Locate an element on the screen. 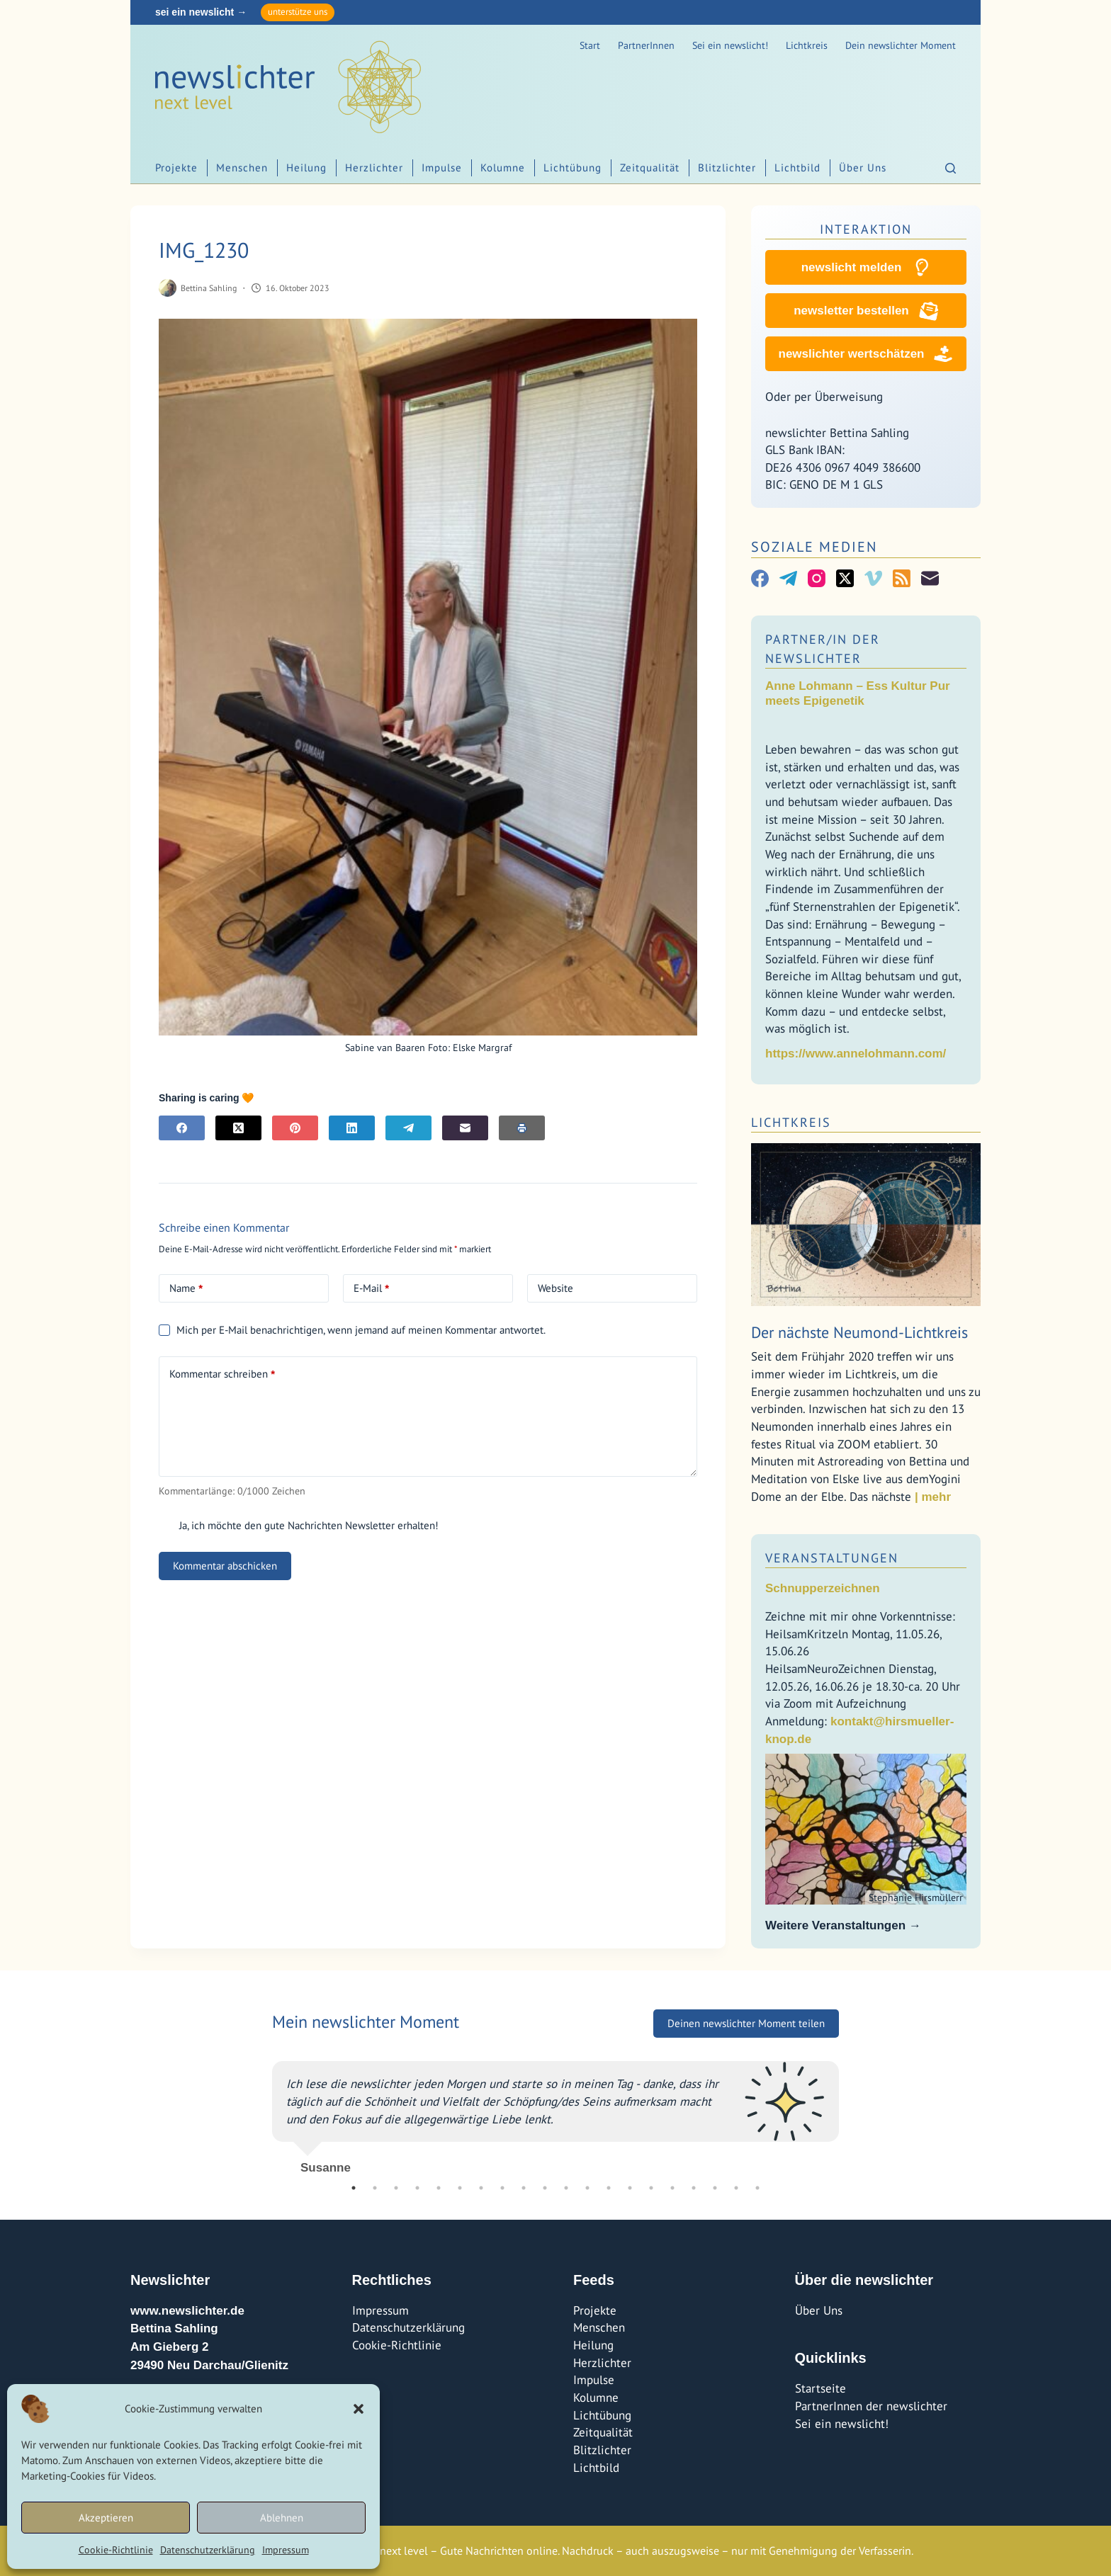 The height and width of the screenshot is (2576, 1111). Deinen newslichter Moment teilen is located at coordinates (746, 2023).